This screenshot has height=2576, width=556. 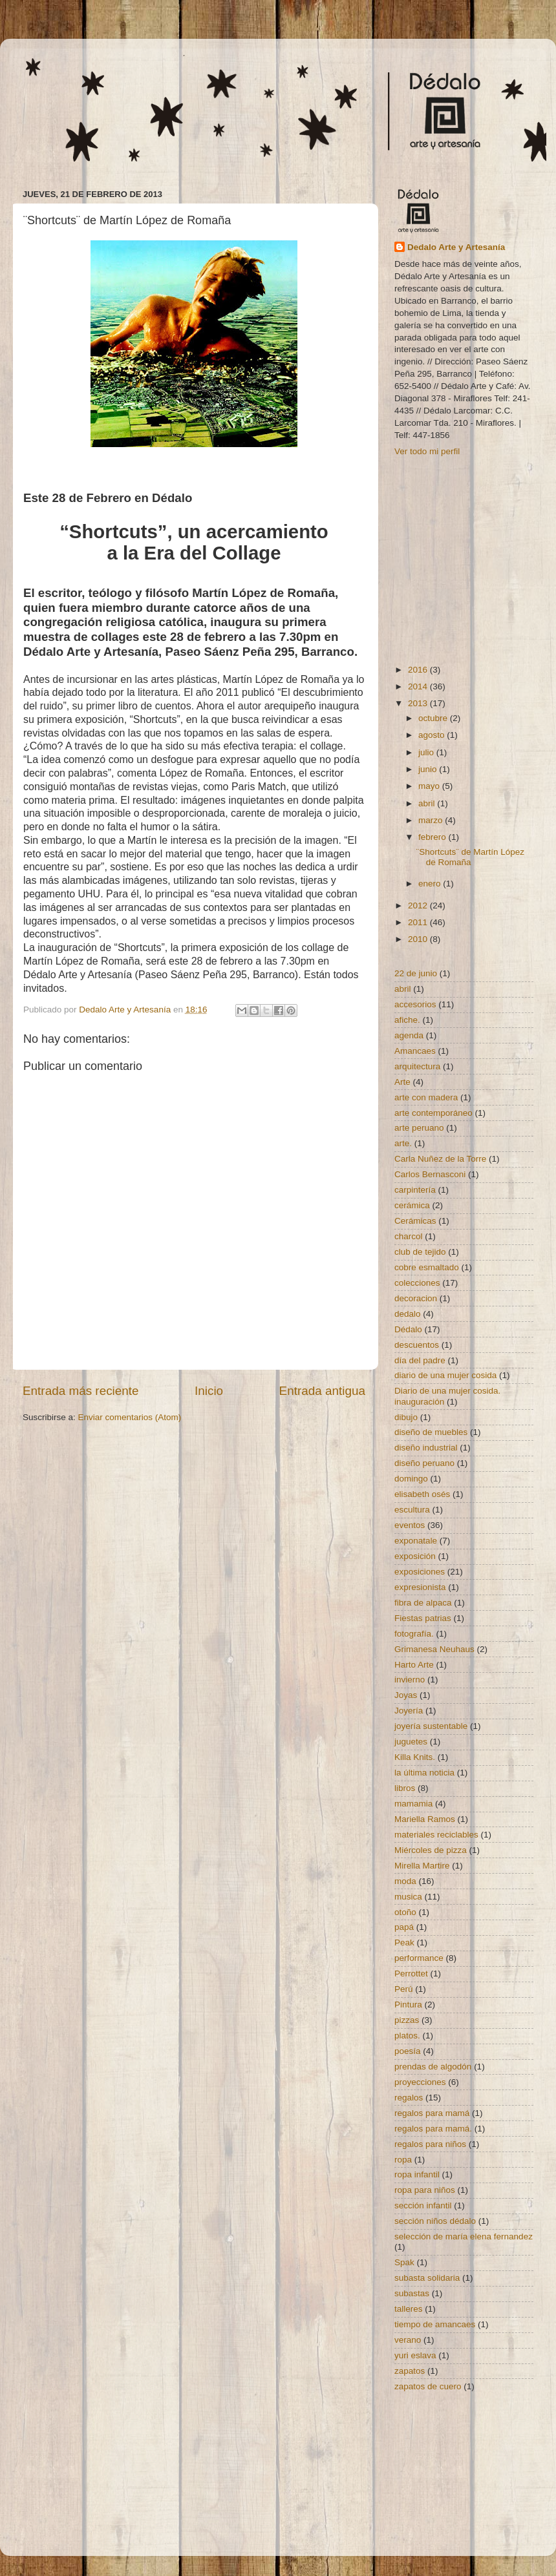 I want to click on abril, so click(x=427, y=803).